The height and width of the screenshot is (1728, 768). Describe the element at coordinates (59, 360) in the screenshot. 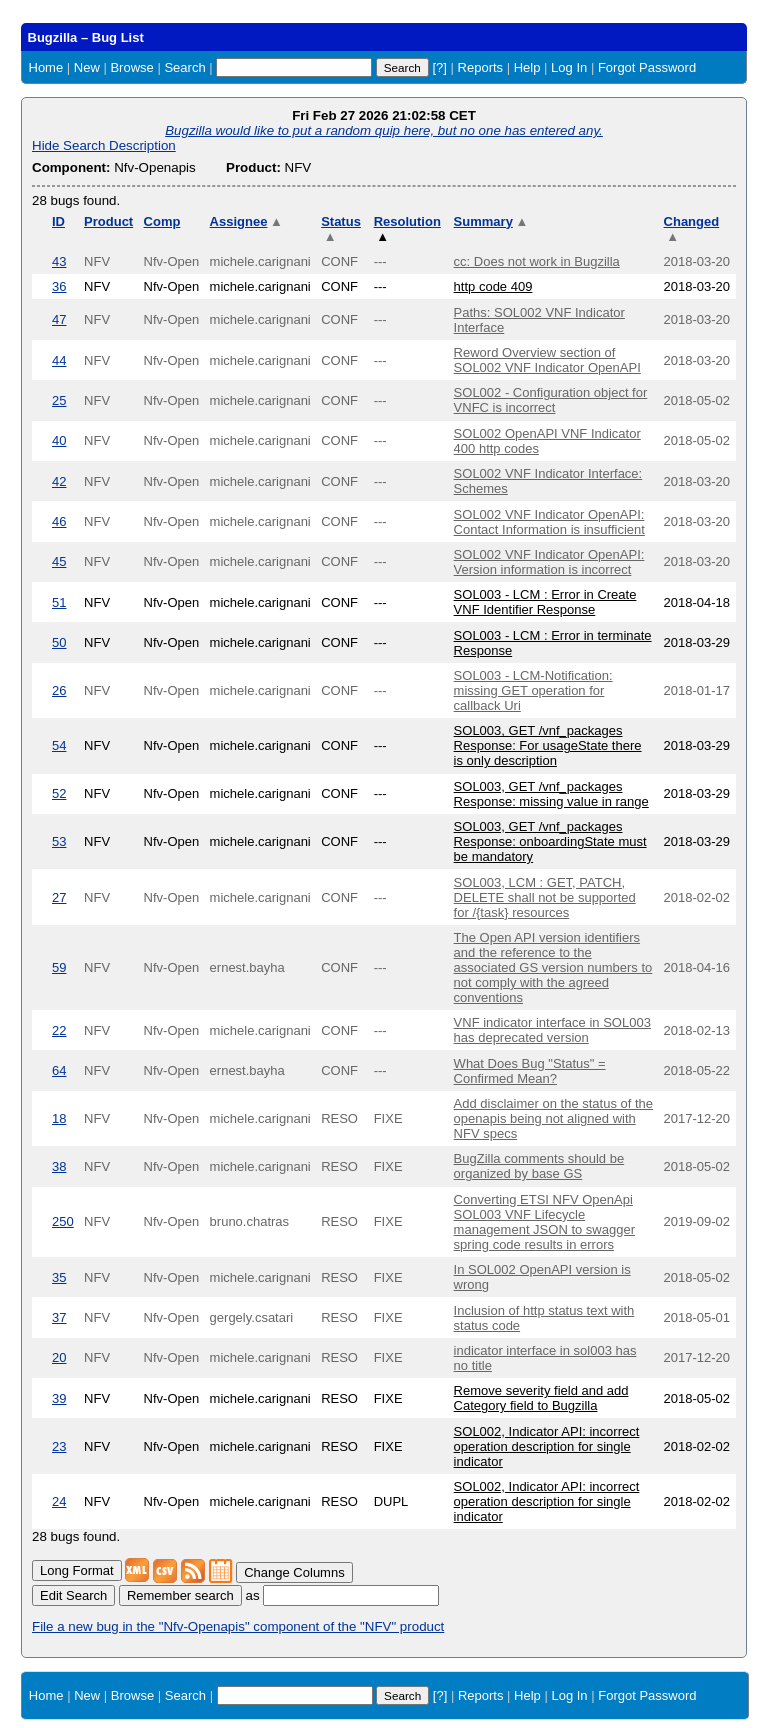

I see `44` at that location.